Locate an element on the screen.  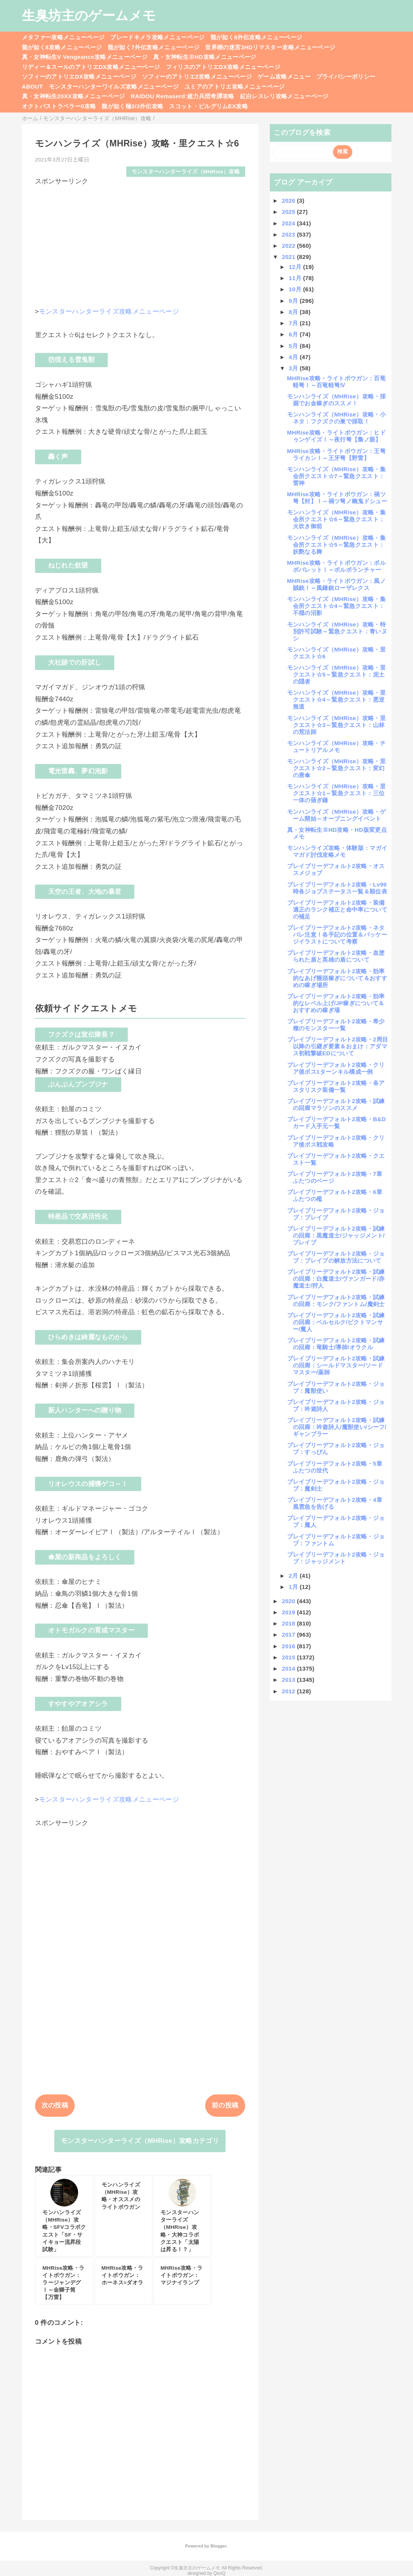
ブレイブリーデフォルト2攻略・血塗られた盾と英雄の盾について is located at coordinates (336, 956).